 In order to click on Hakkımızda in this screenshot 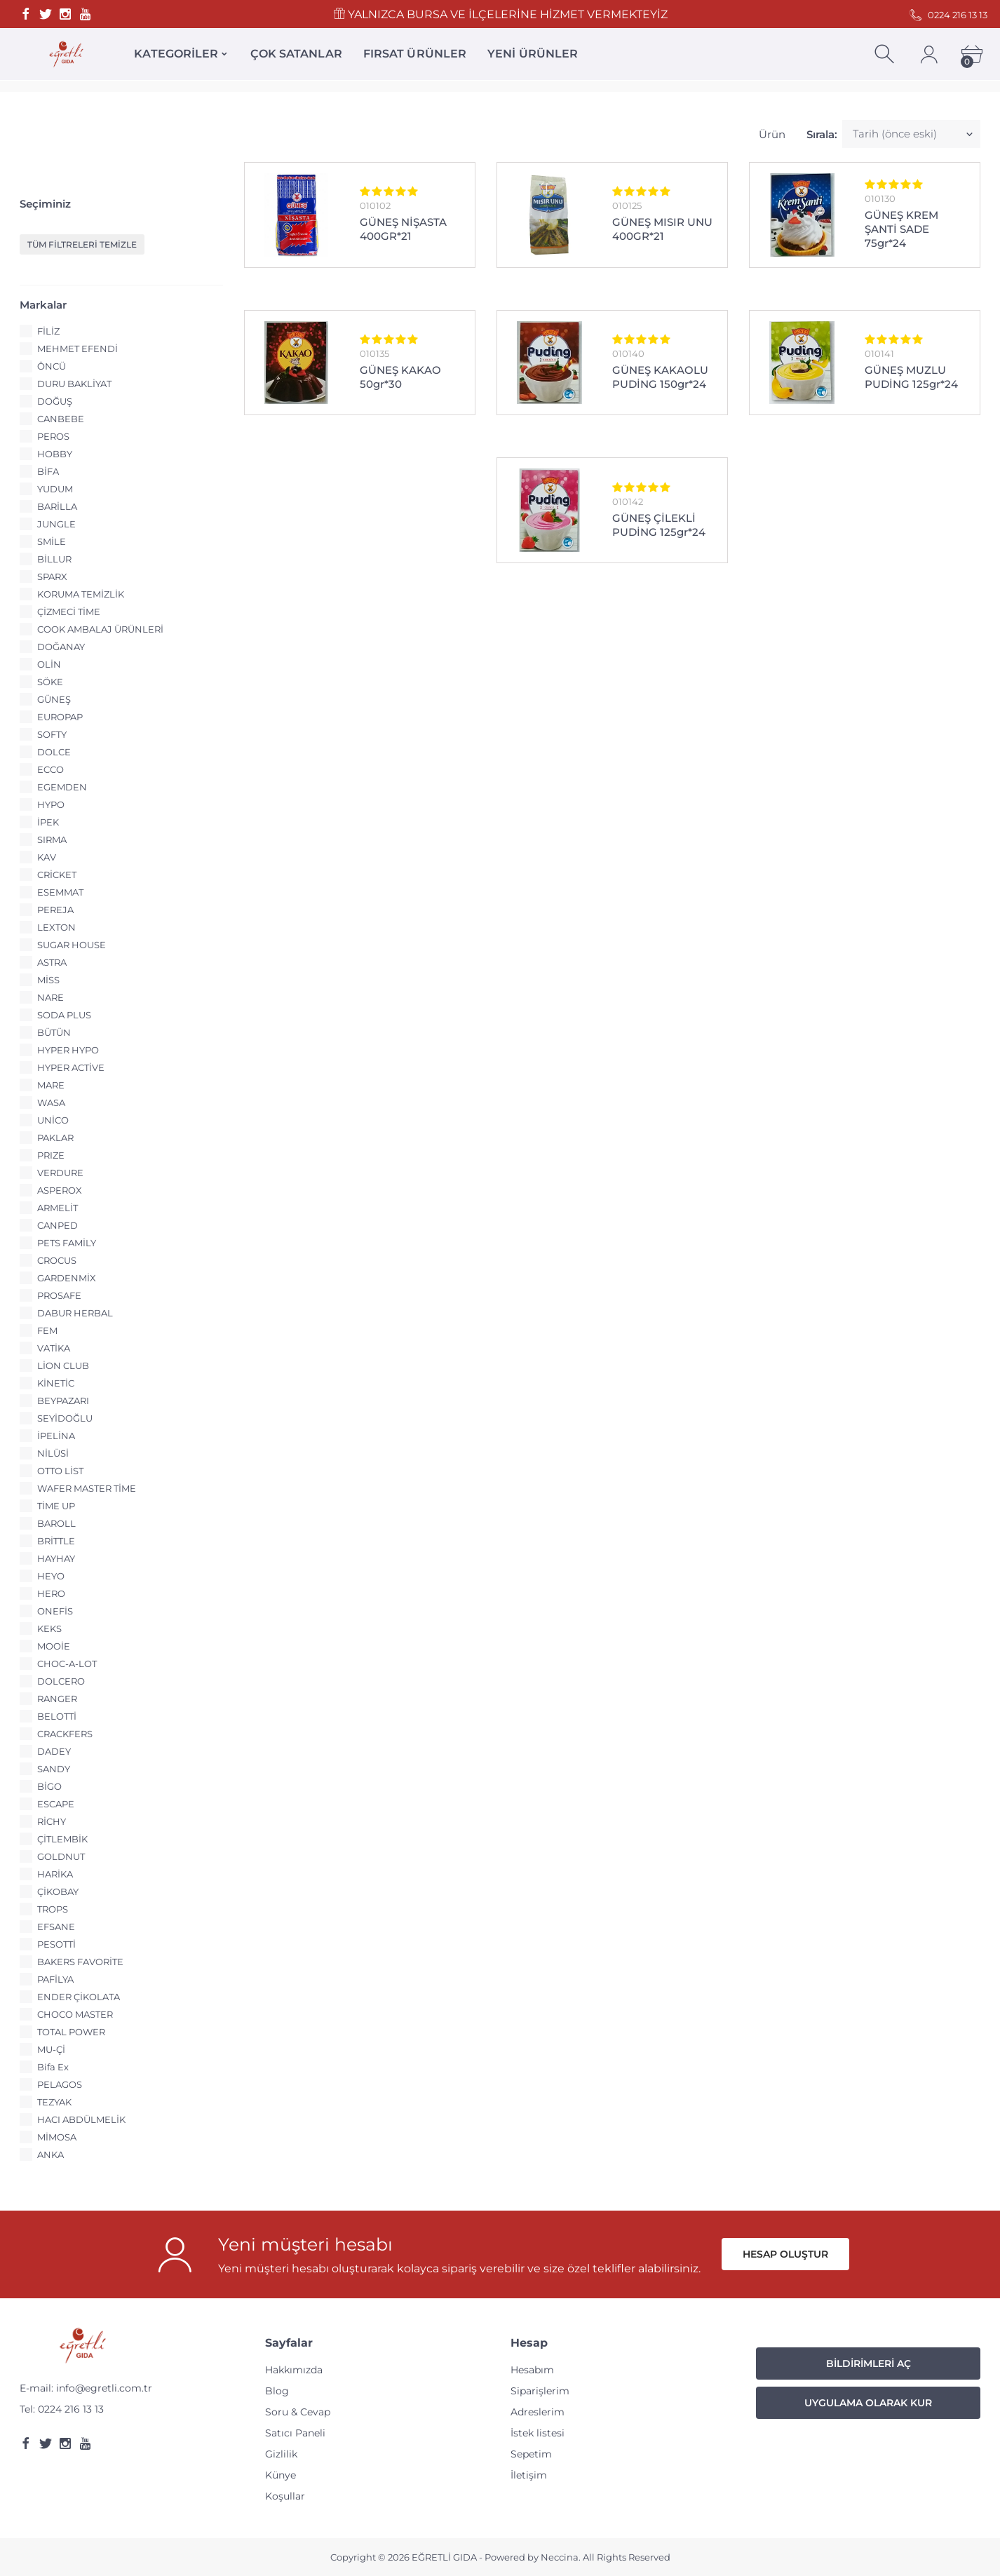, I will do `click(294, 2369)`.